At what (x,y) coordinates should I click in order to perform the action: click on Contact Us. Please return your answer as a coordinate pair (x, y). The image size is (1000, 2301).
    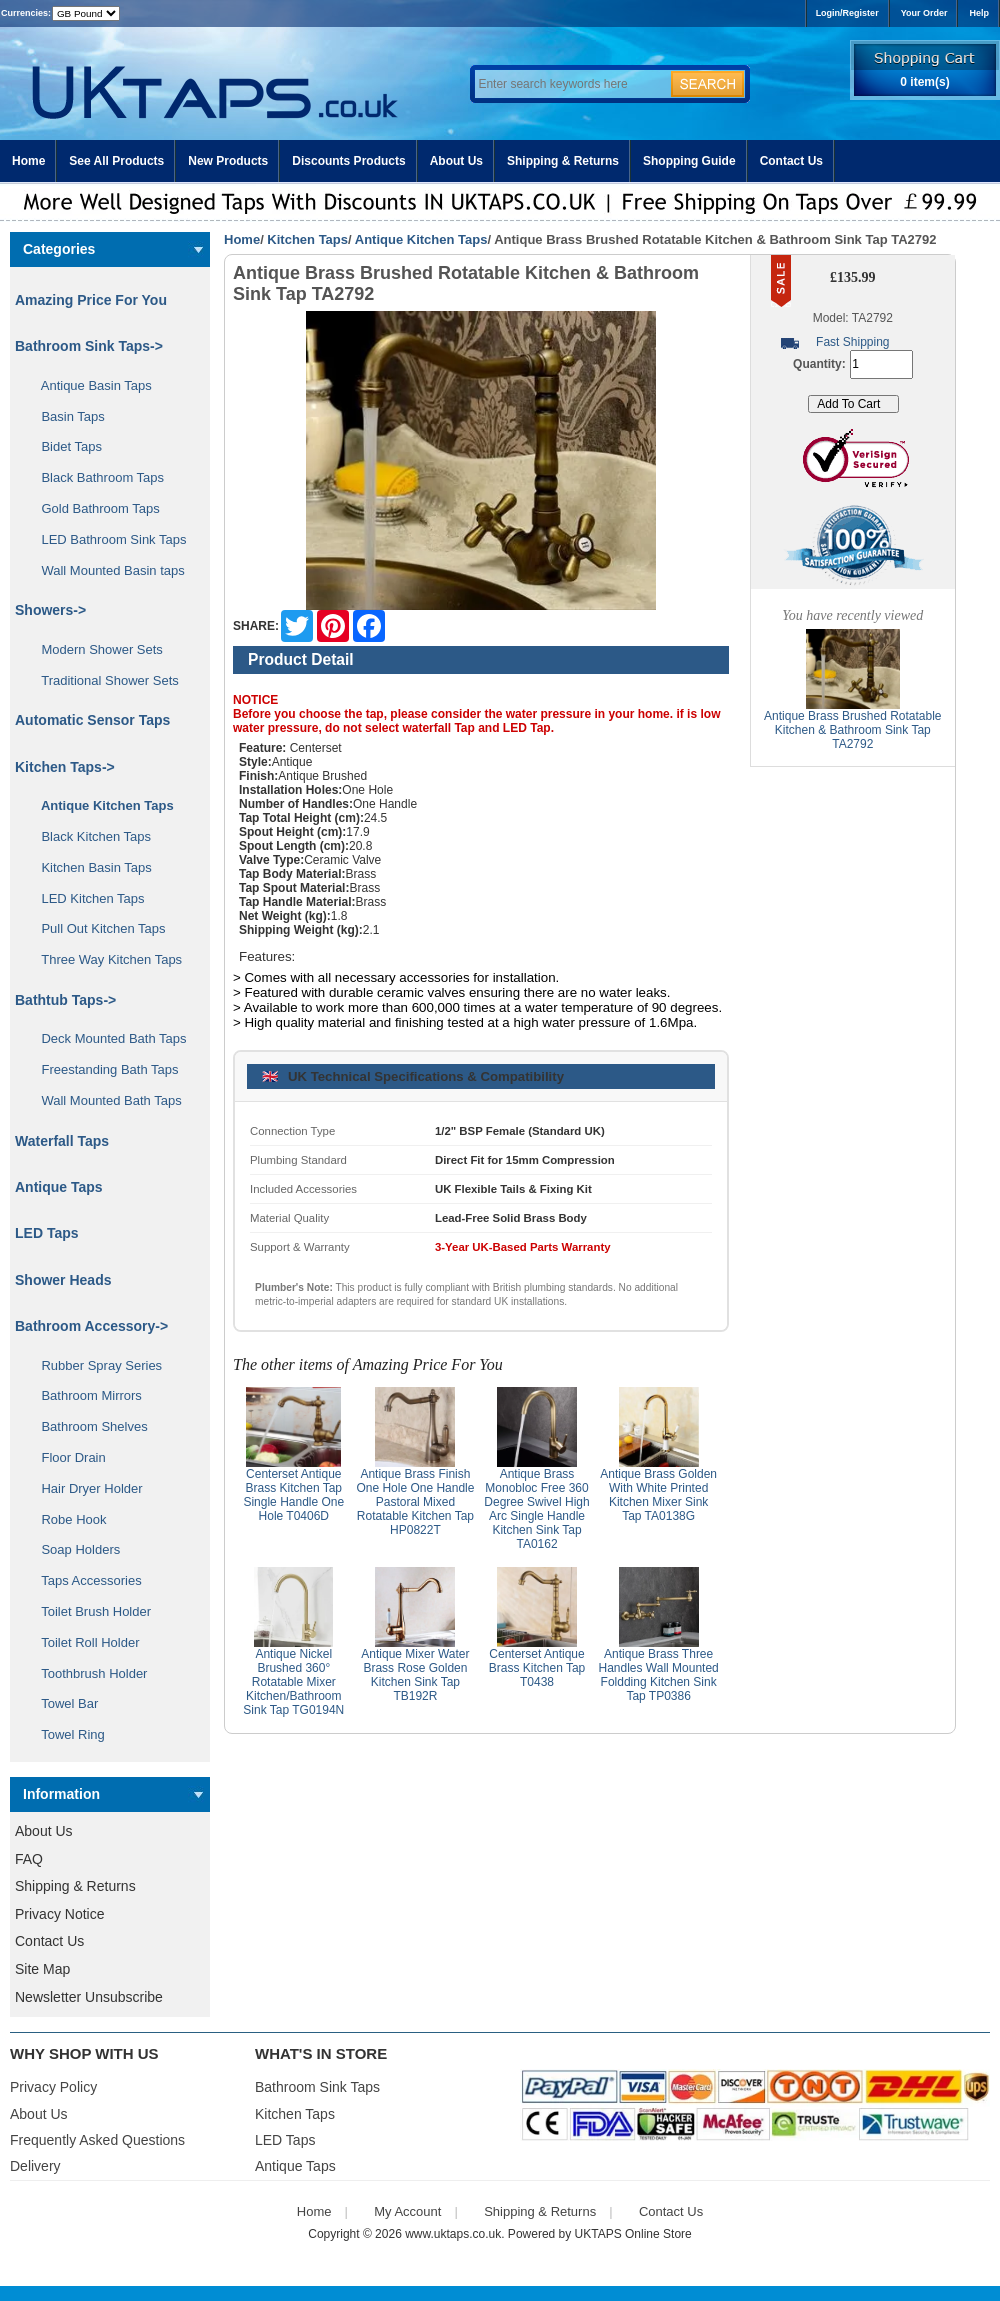
    Looking at the image, I should click on (791, 161).